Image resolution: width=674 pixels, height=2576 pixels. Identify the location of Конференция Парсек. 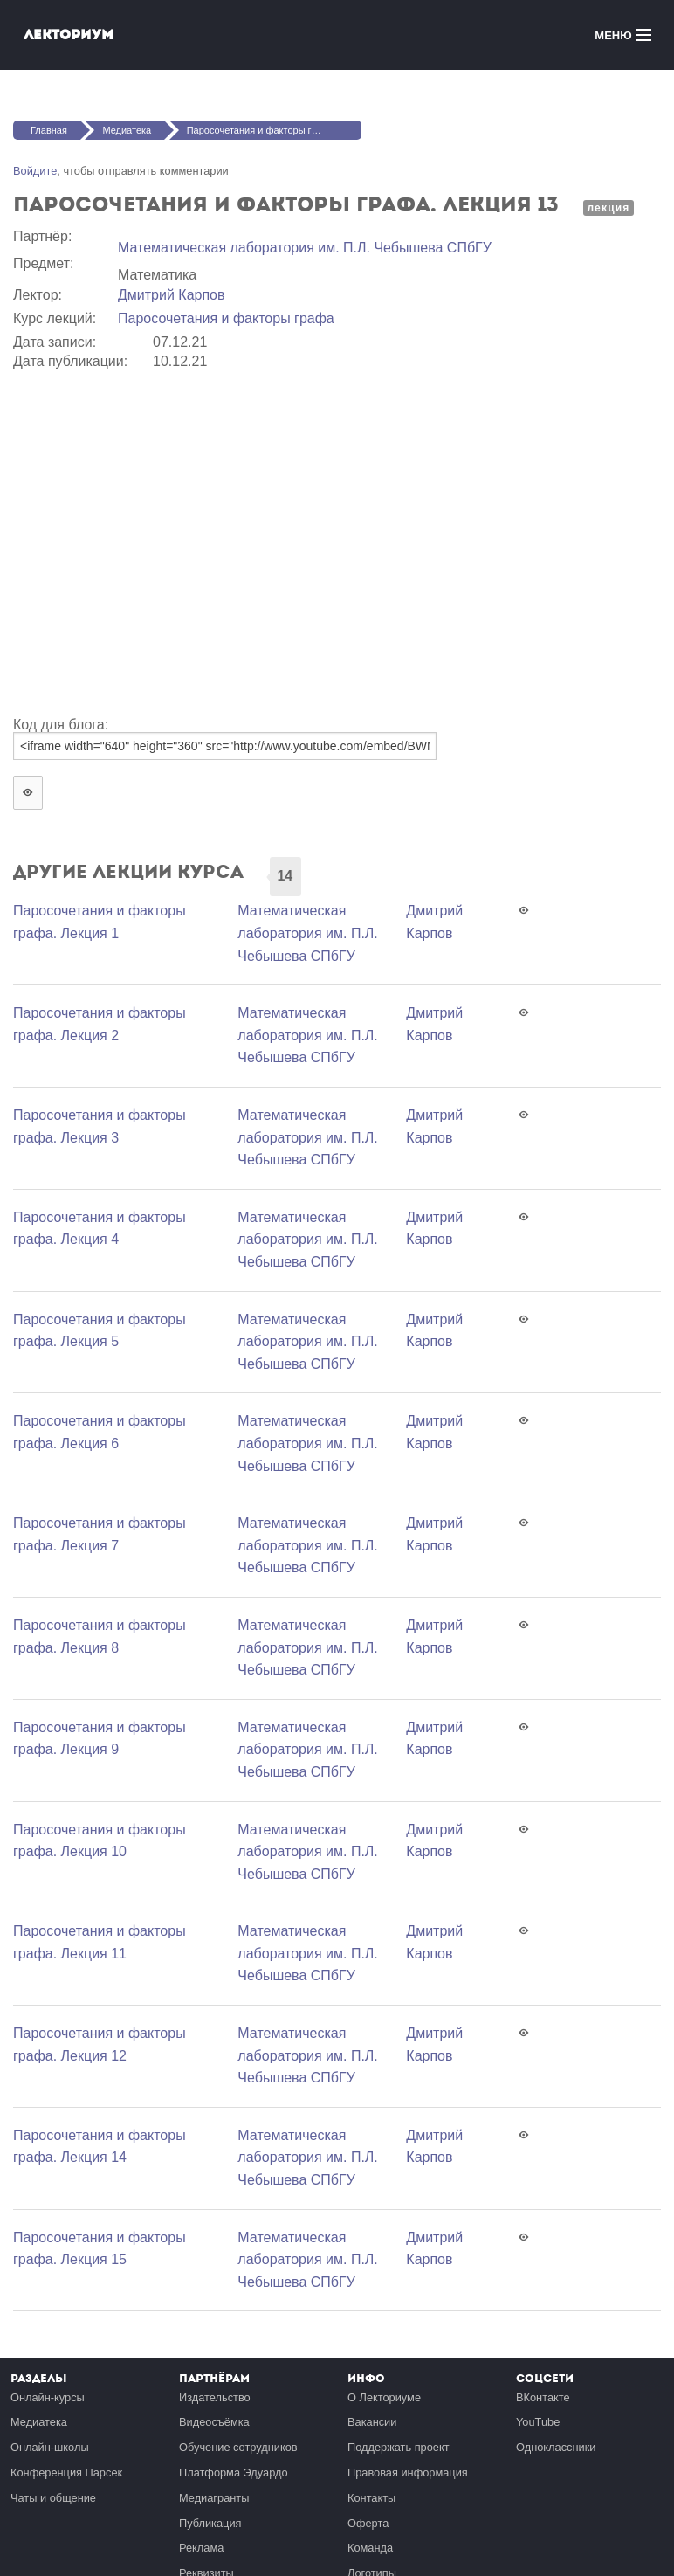
(66, 2472).